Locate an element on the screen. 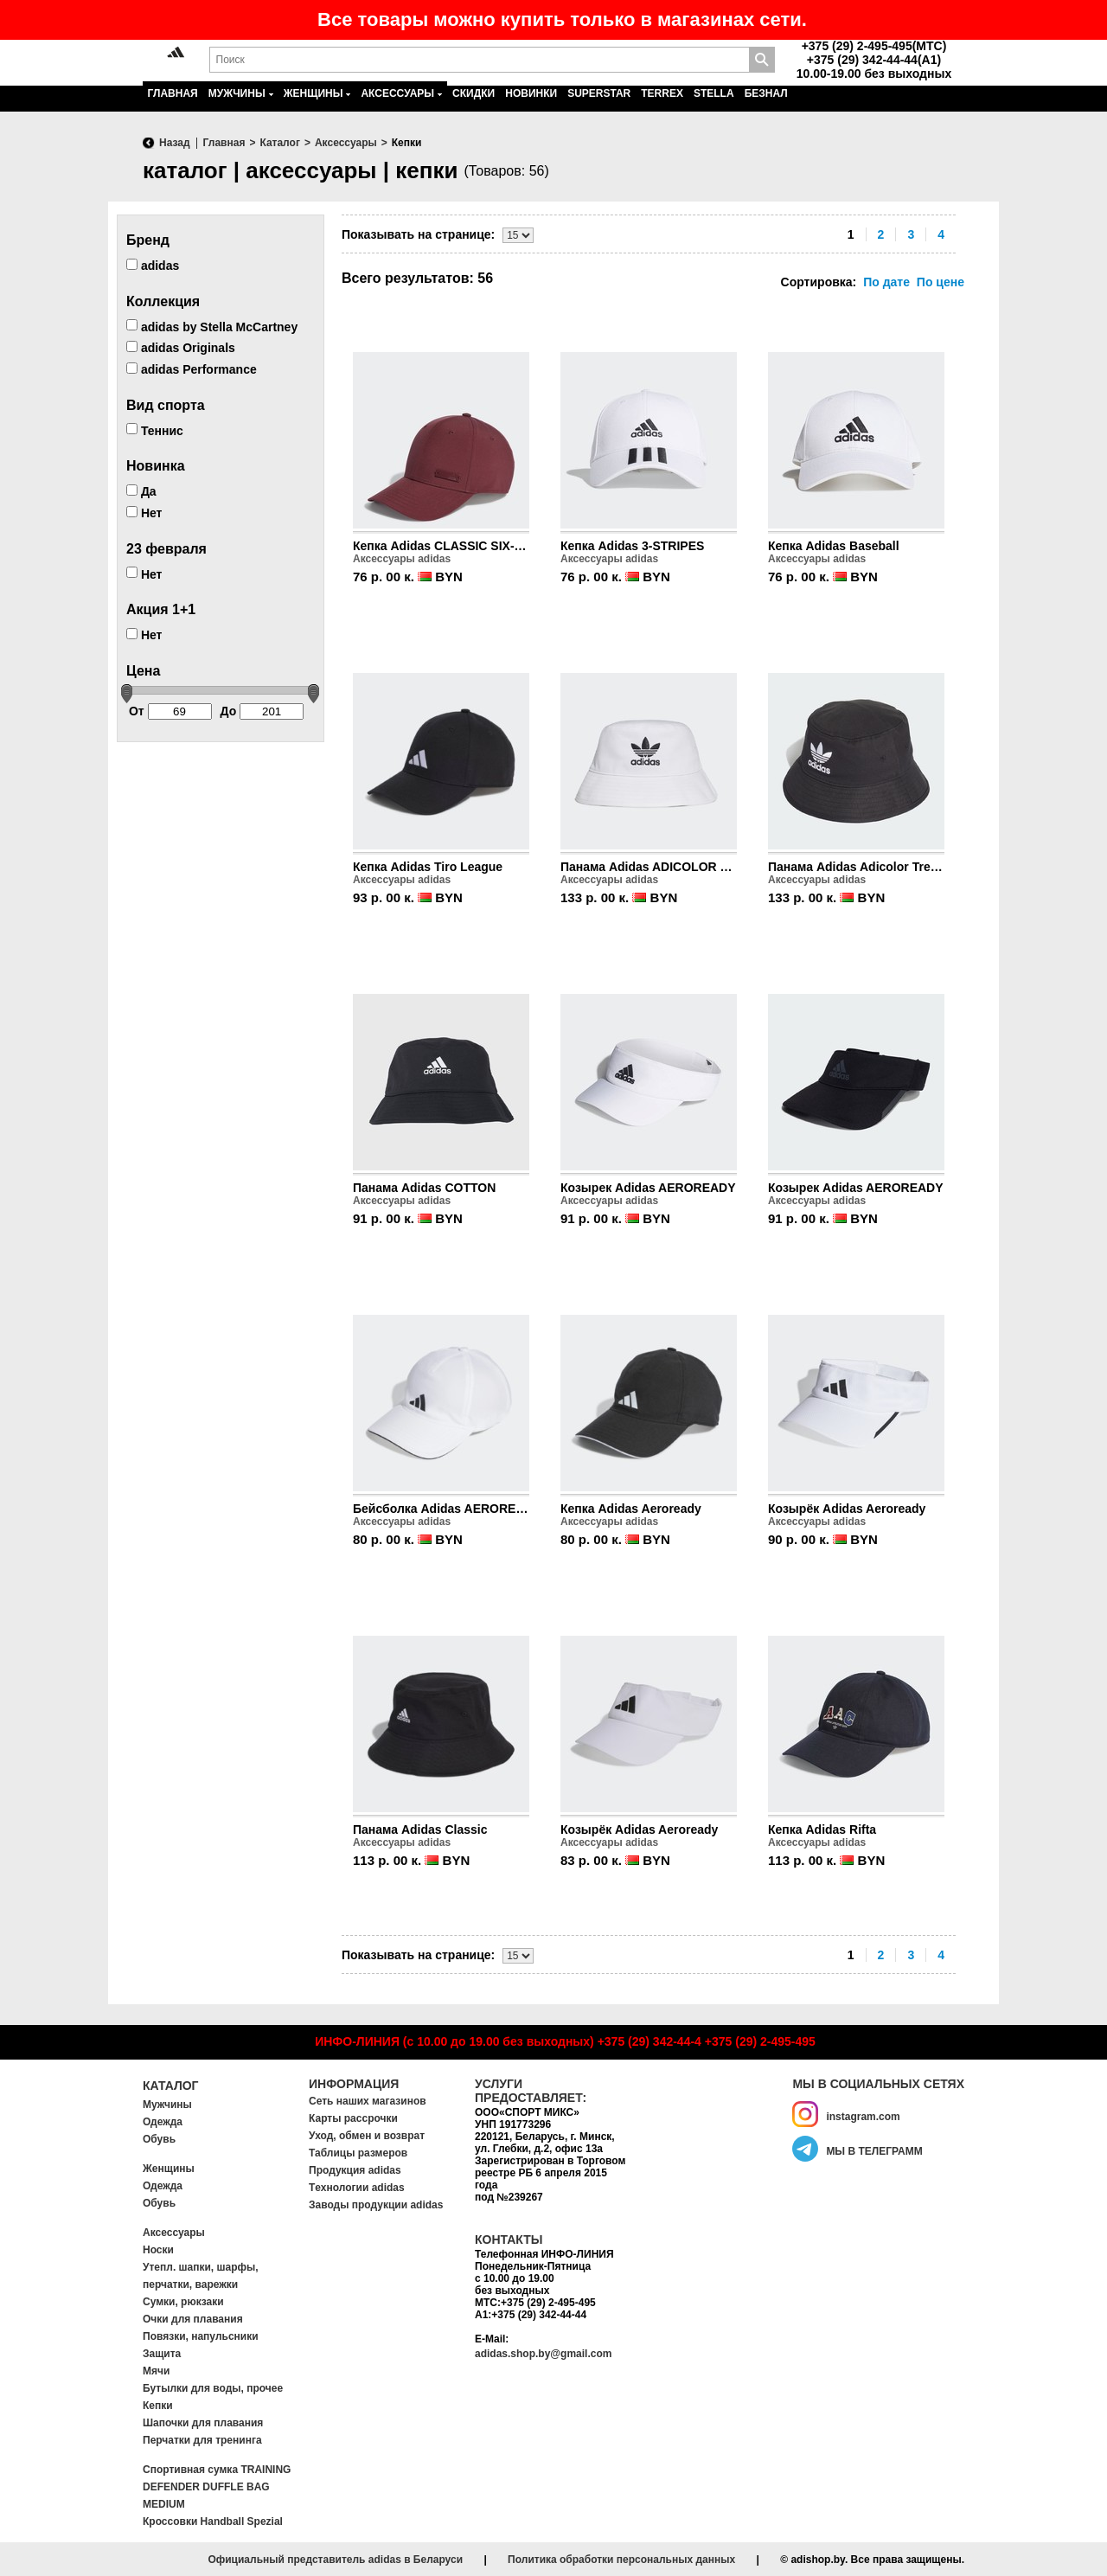 Image resolution: width=1107 pixels, height=2576 pixels. Карты рассрочки is located at coordinates (353, 2118).